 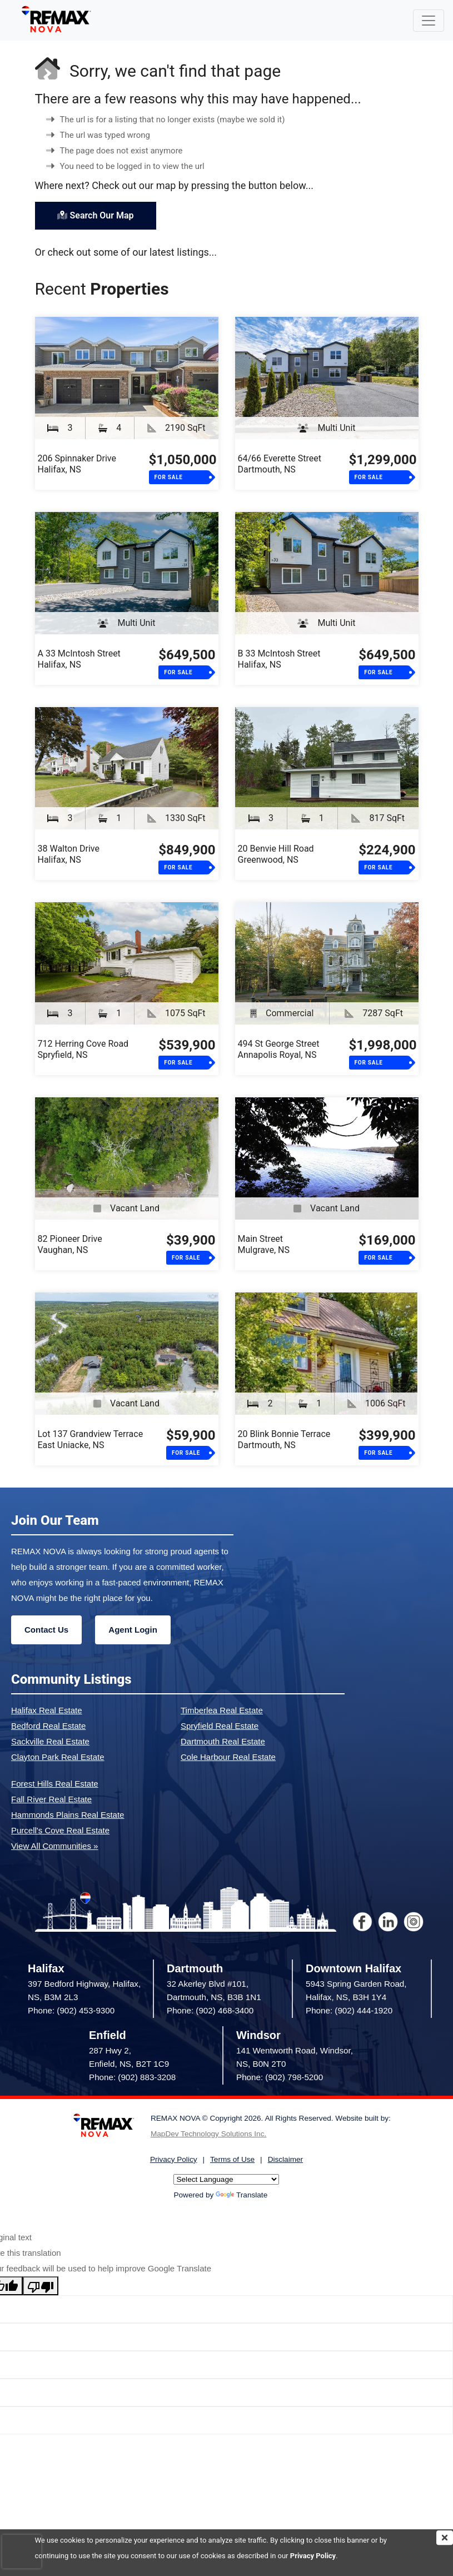 What do you see at coordinates (71, 2010) in the screenshot?
I see `Phone: (902) 453-9300` at bounding box center [71, 2010].